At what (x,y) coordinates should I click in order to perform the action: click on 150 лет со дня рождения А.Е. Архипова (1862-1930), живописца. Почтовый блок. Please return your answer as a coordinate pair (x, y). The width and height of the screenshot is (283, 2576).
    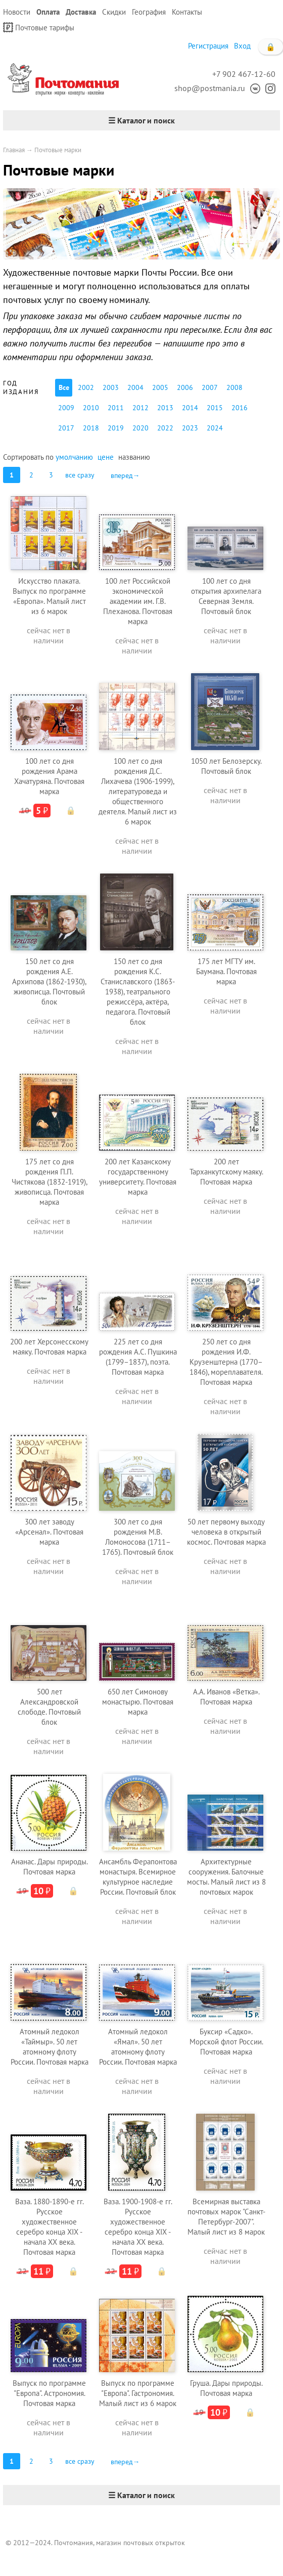
    Looking at the image, I should click on (49, 981).